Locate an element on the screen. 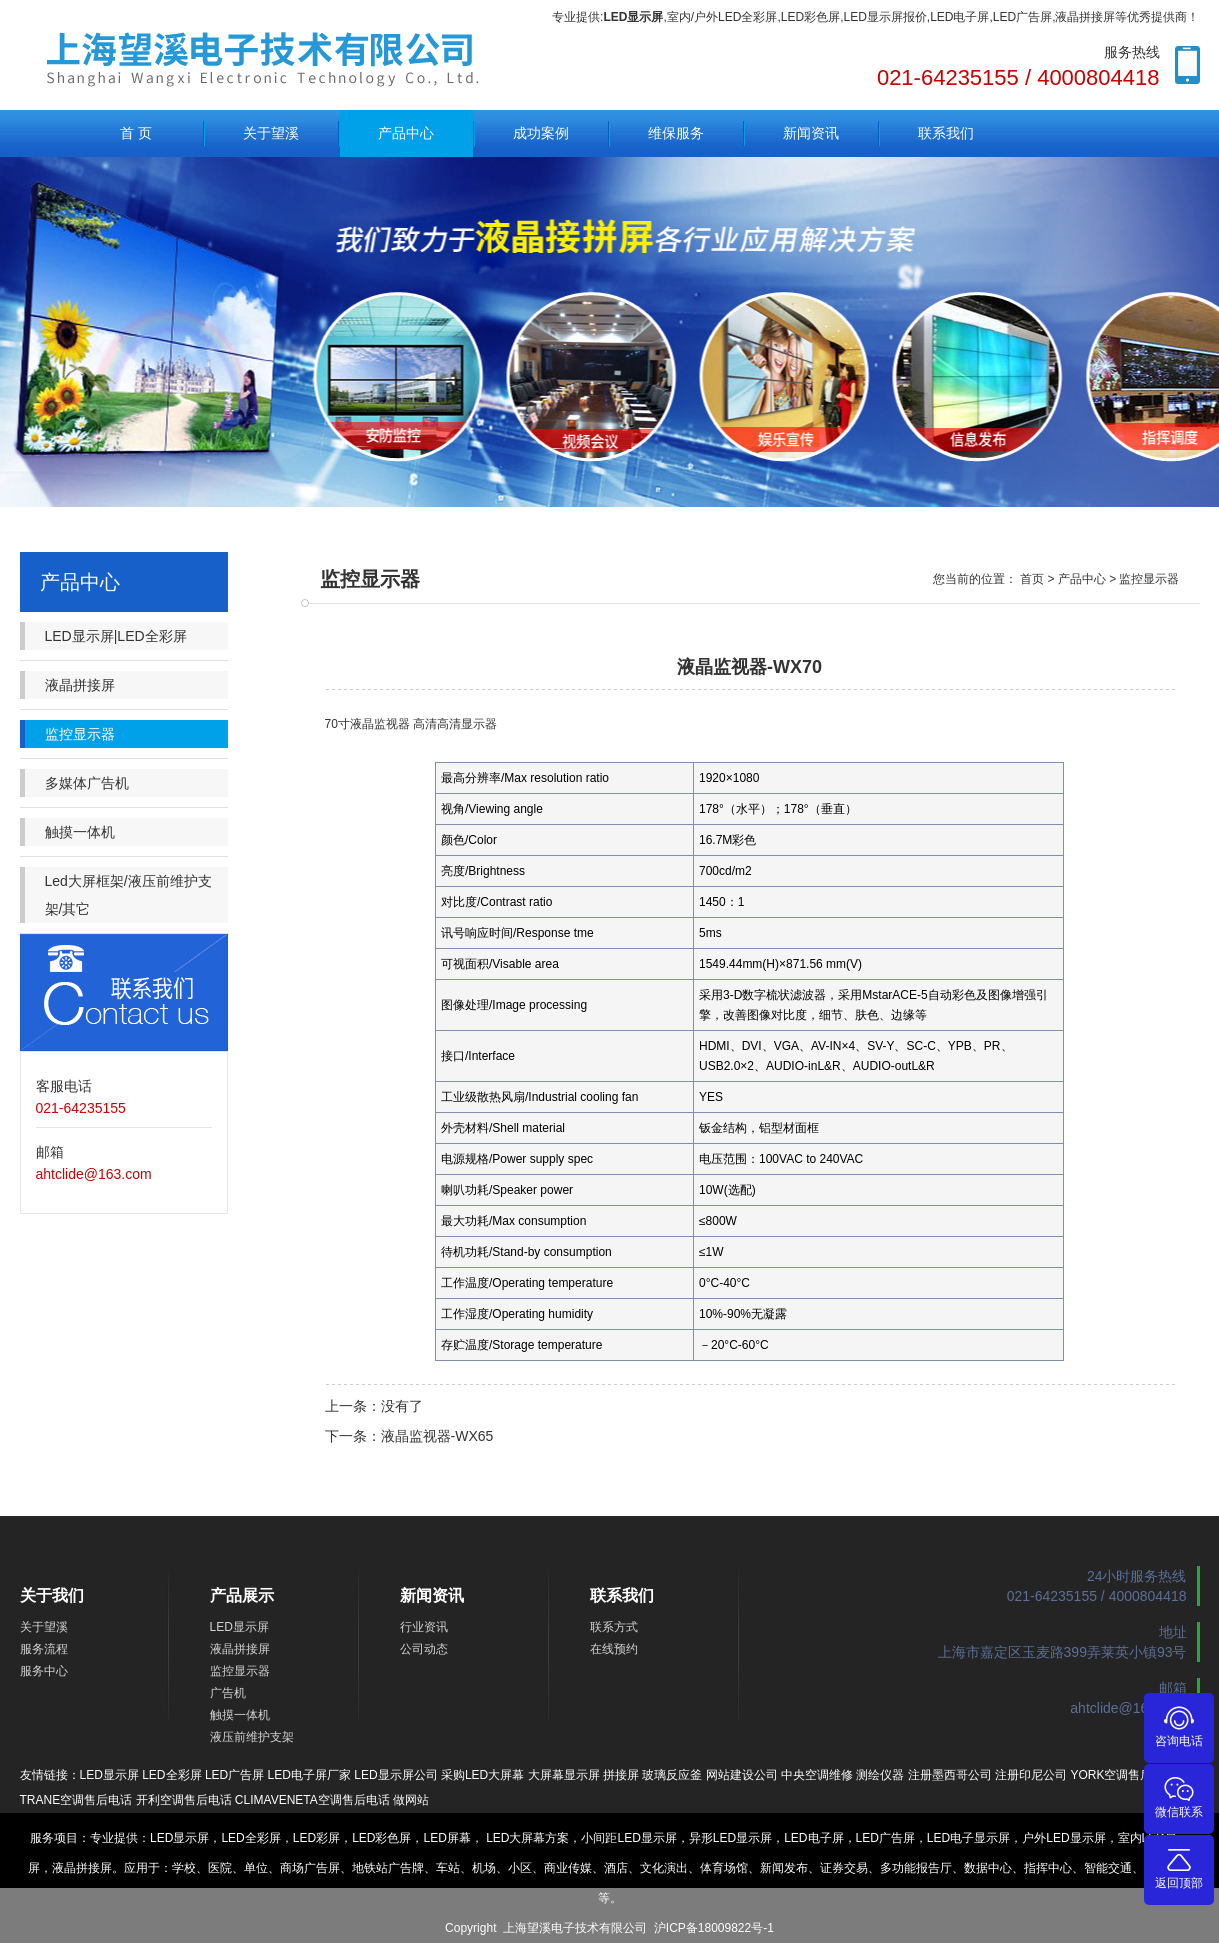 The image size is (1219, 1943). 行业资讯 is located at coordinates (424, 1627).